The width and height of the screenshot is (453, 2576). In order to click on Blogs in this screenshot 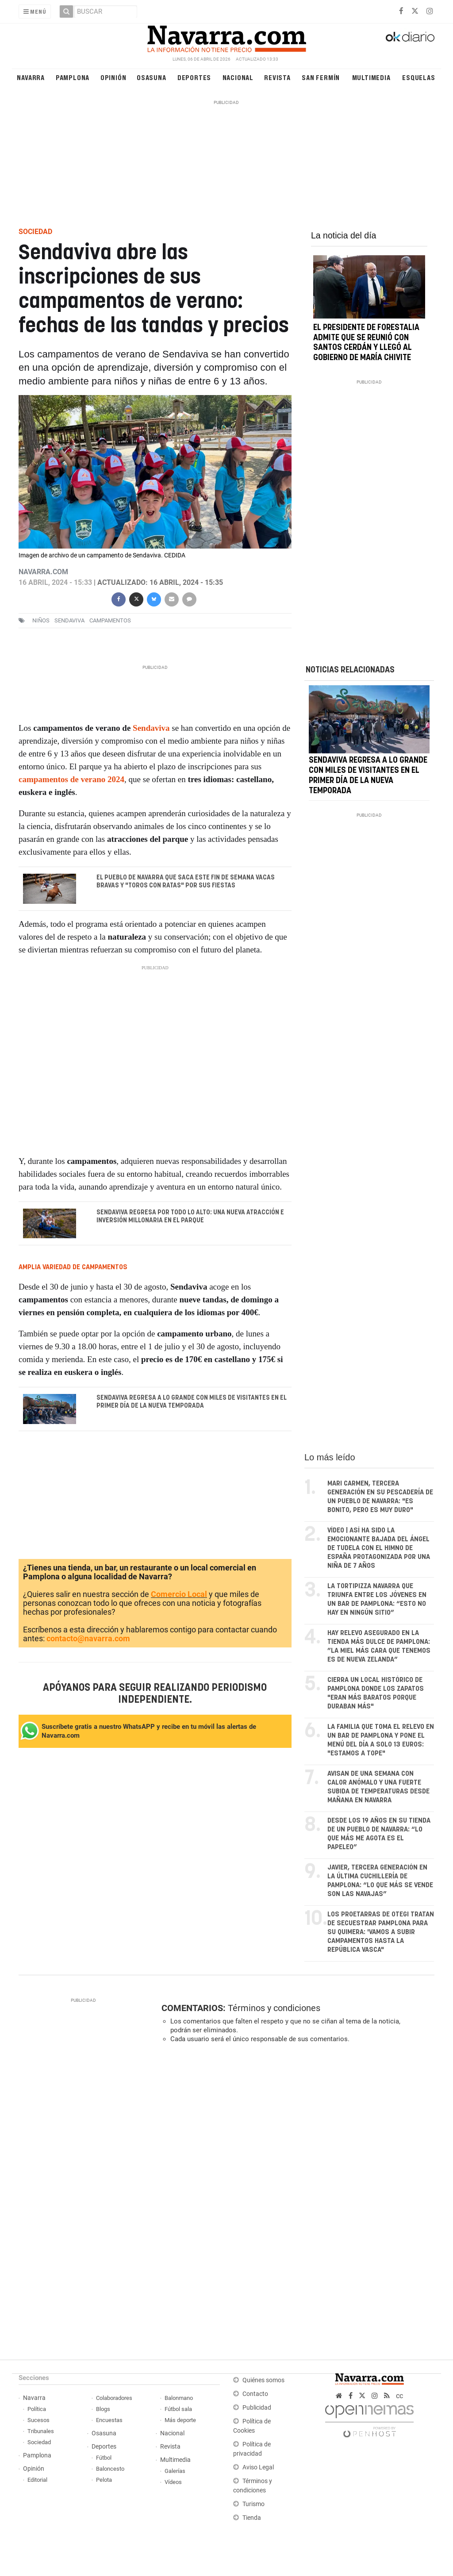, I will do `click(103, 2409)`.